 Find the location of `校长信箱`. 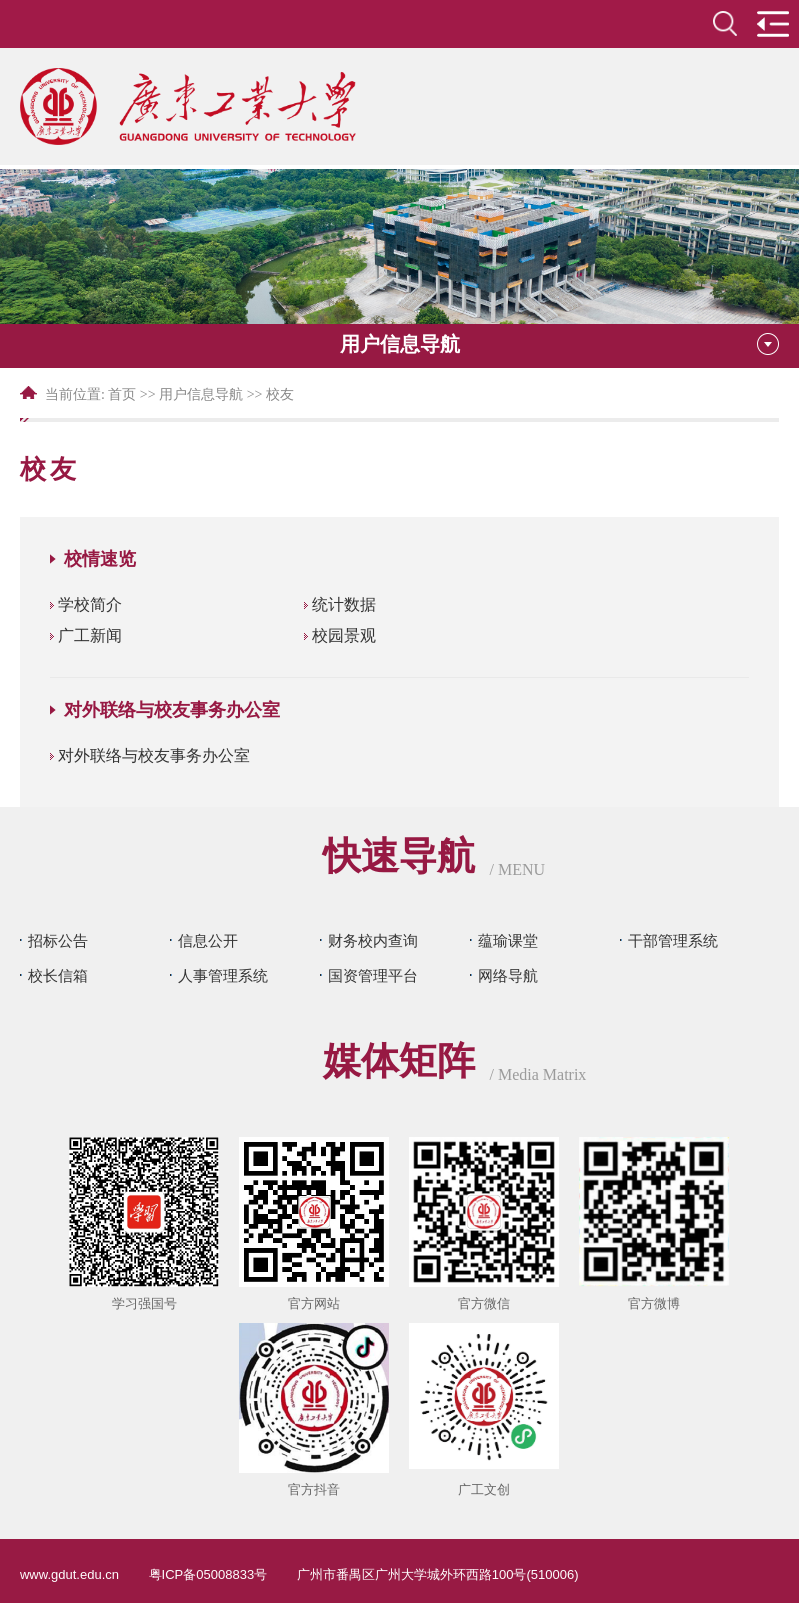

校长信箱 is located at coordinates (58, 975).